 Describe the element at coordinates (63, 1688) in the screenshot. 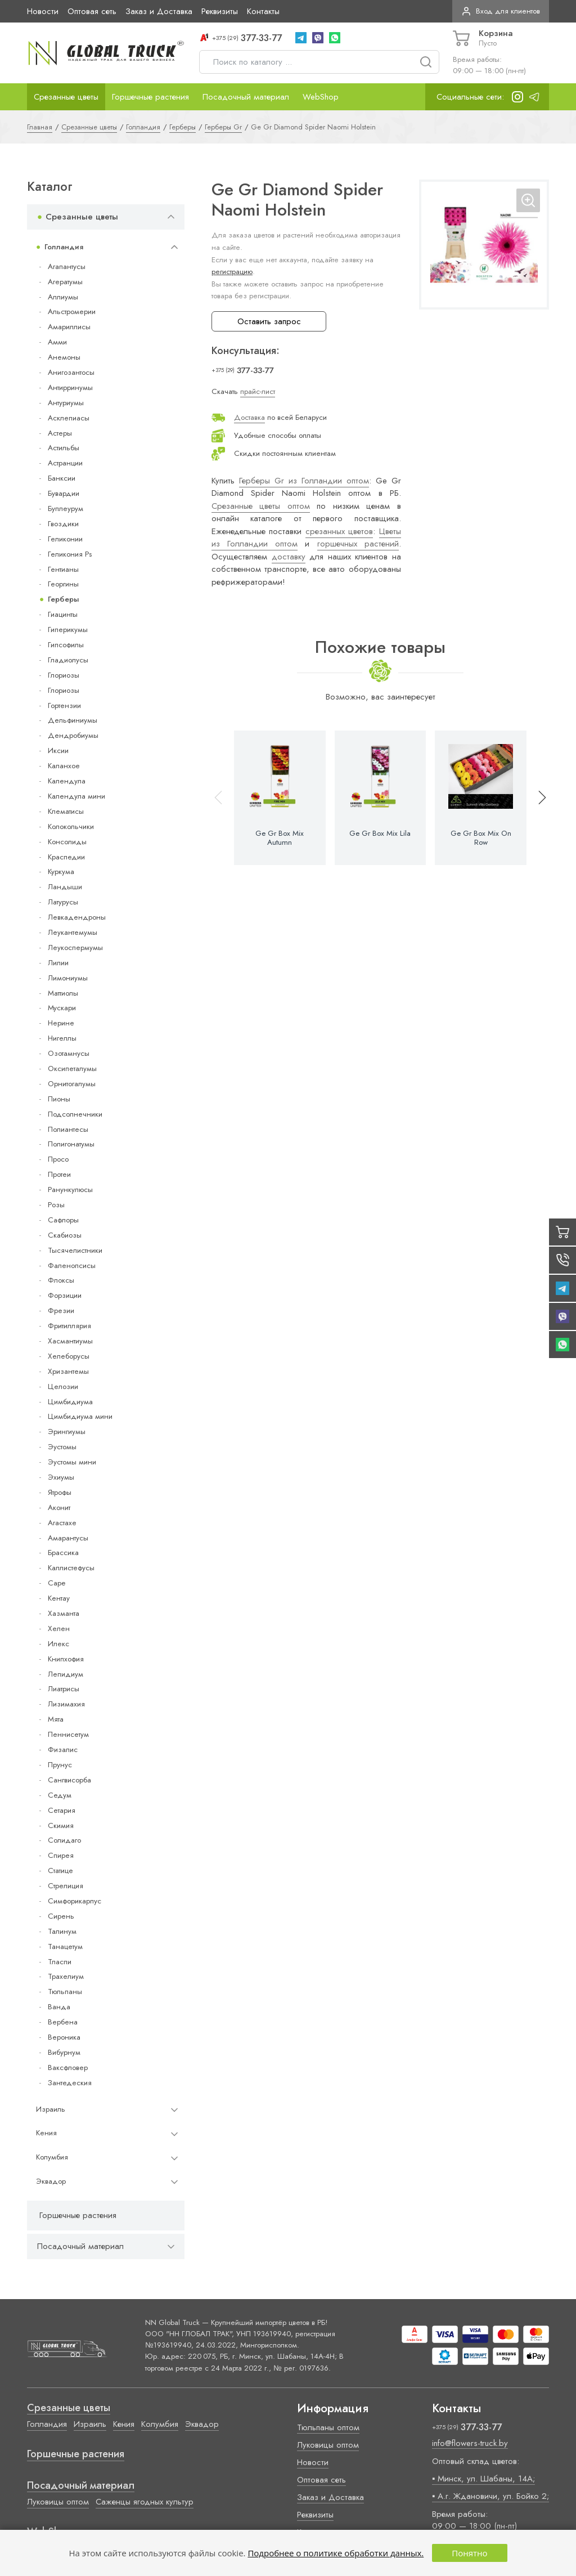

I see `Лиатрисы` at that location.